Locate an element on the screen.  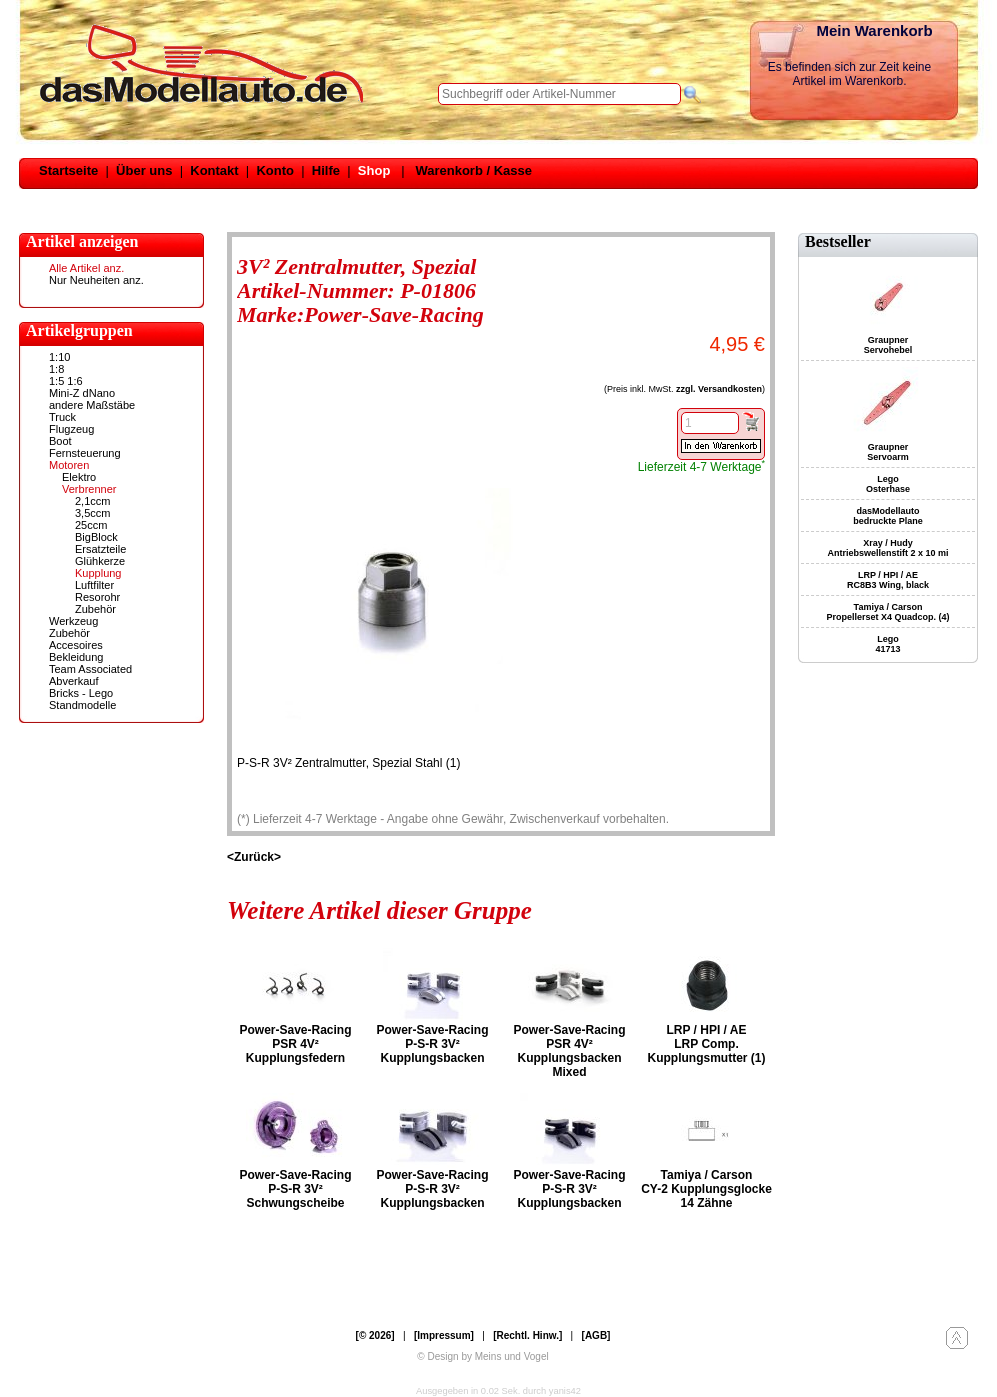
Fernsteuerung is located at coordinates (85, 453).